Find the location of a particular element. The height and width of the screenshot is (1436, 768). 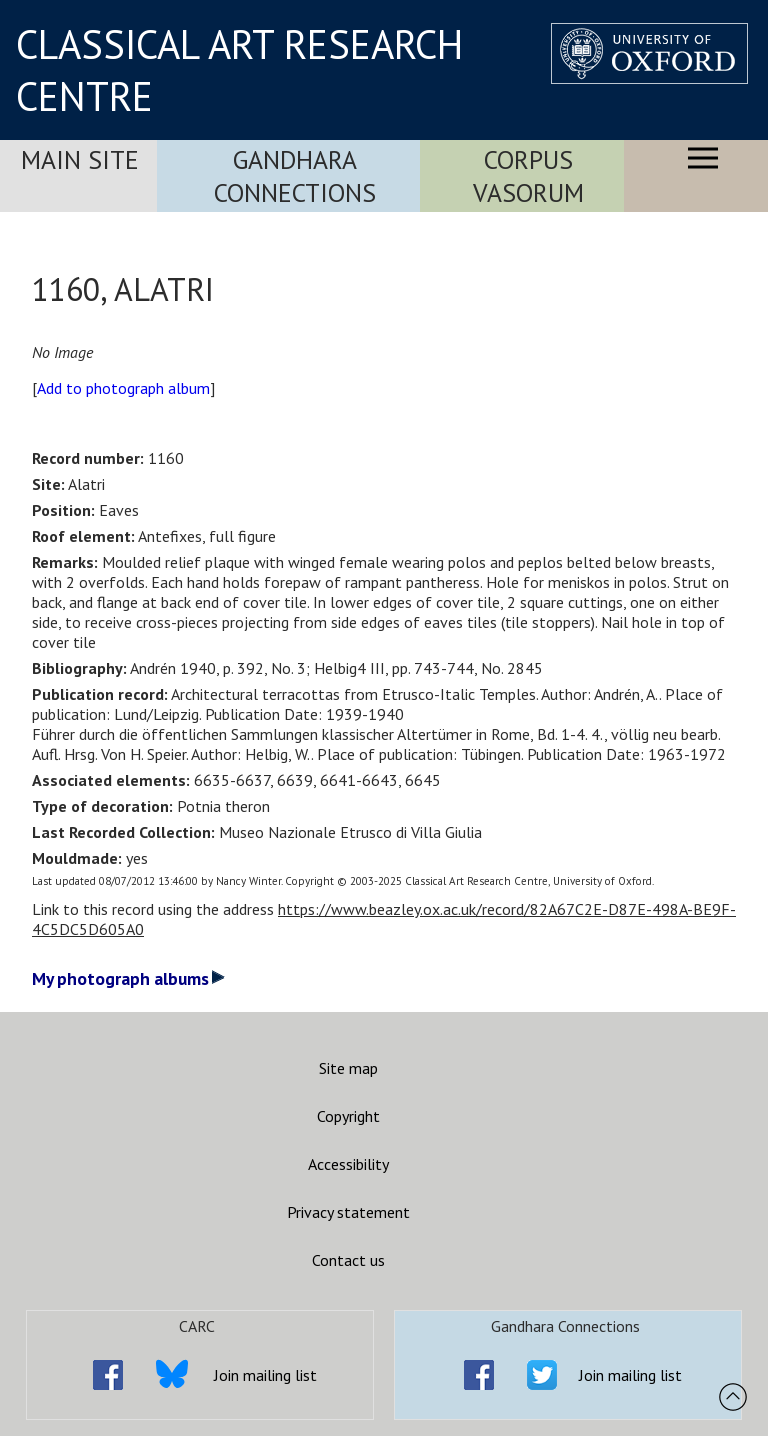

Add to photograph album is located at coordinates (123, 388).